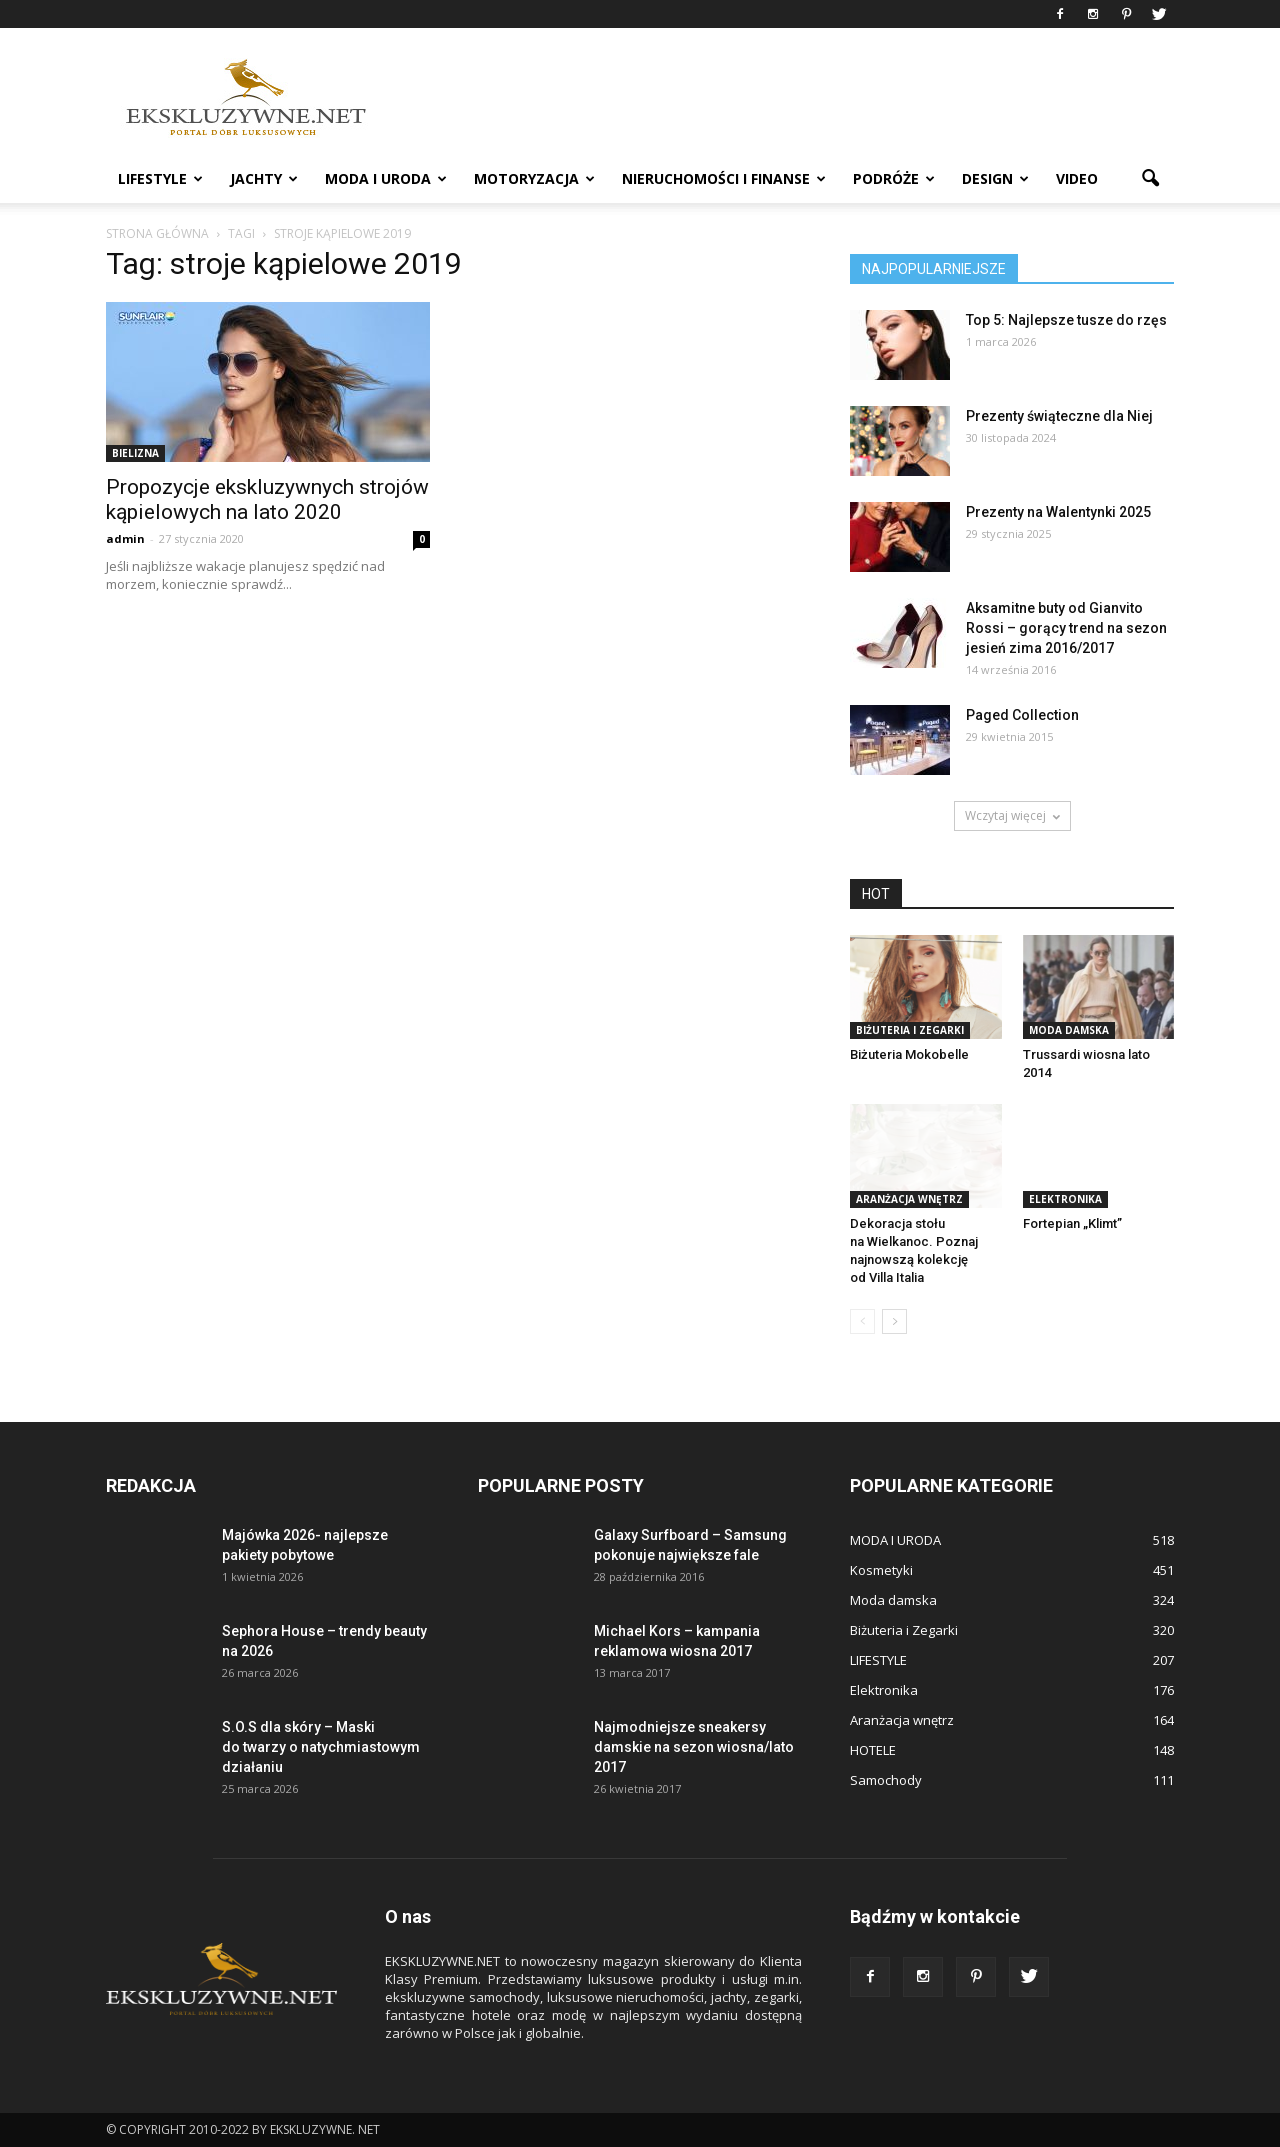 This screenshot has height=2147, width=1280. Describe the element at coordinates (1066, 628) in the screenshot. I see `Aksamitne buty od Gianvito Rossi – gorący trend na sezon jesień zima 2016/2017` at that location.